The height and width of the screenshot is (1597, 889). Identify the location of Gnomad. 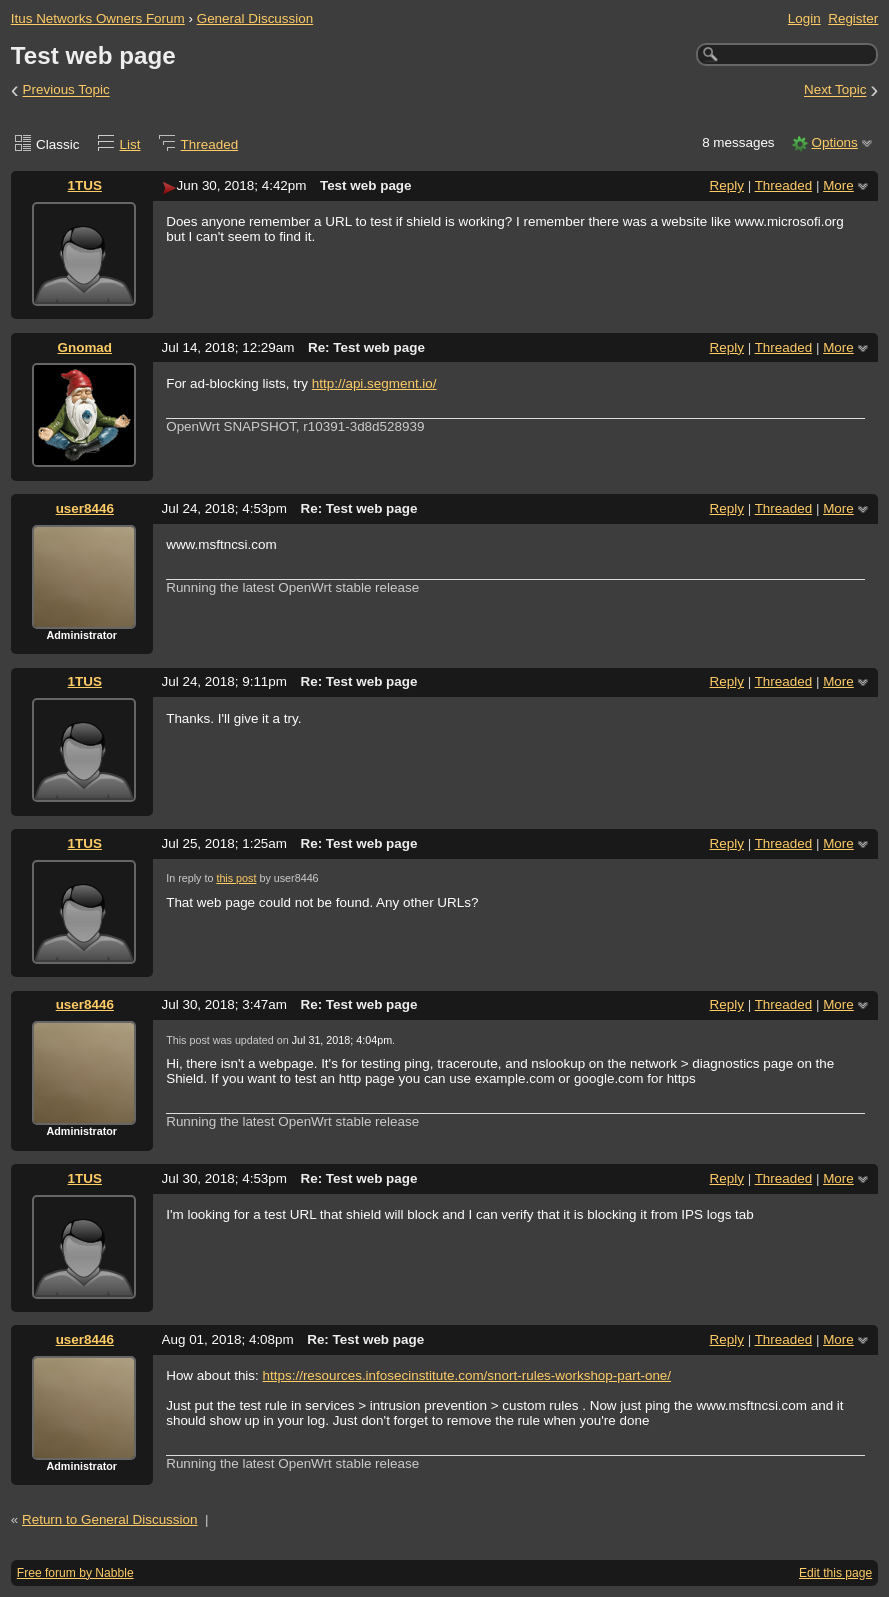
(85, 347).